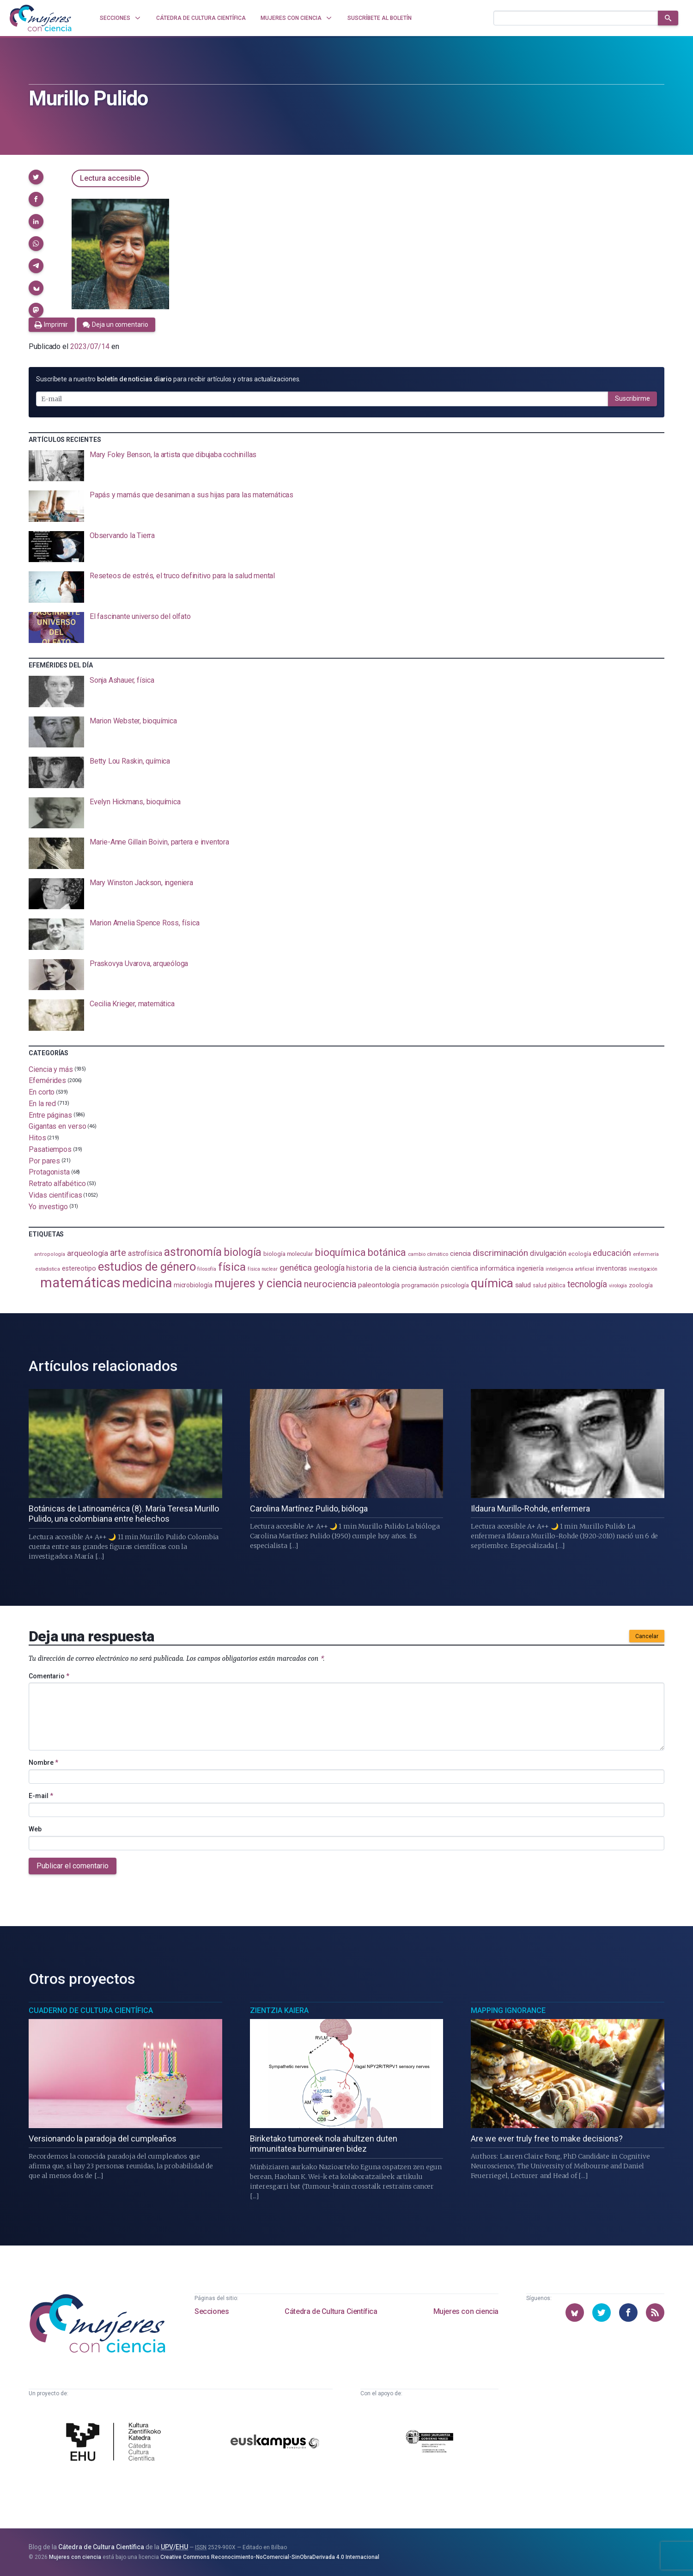 The width and height of the screenshot is (693, 2576). Describe the element at coordinates (330, 1284) in the screenshot. I see `neurociencia [neurociencia (234 elementos)]` at that location.